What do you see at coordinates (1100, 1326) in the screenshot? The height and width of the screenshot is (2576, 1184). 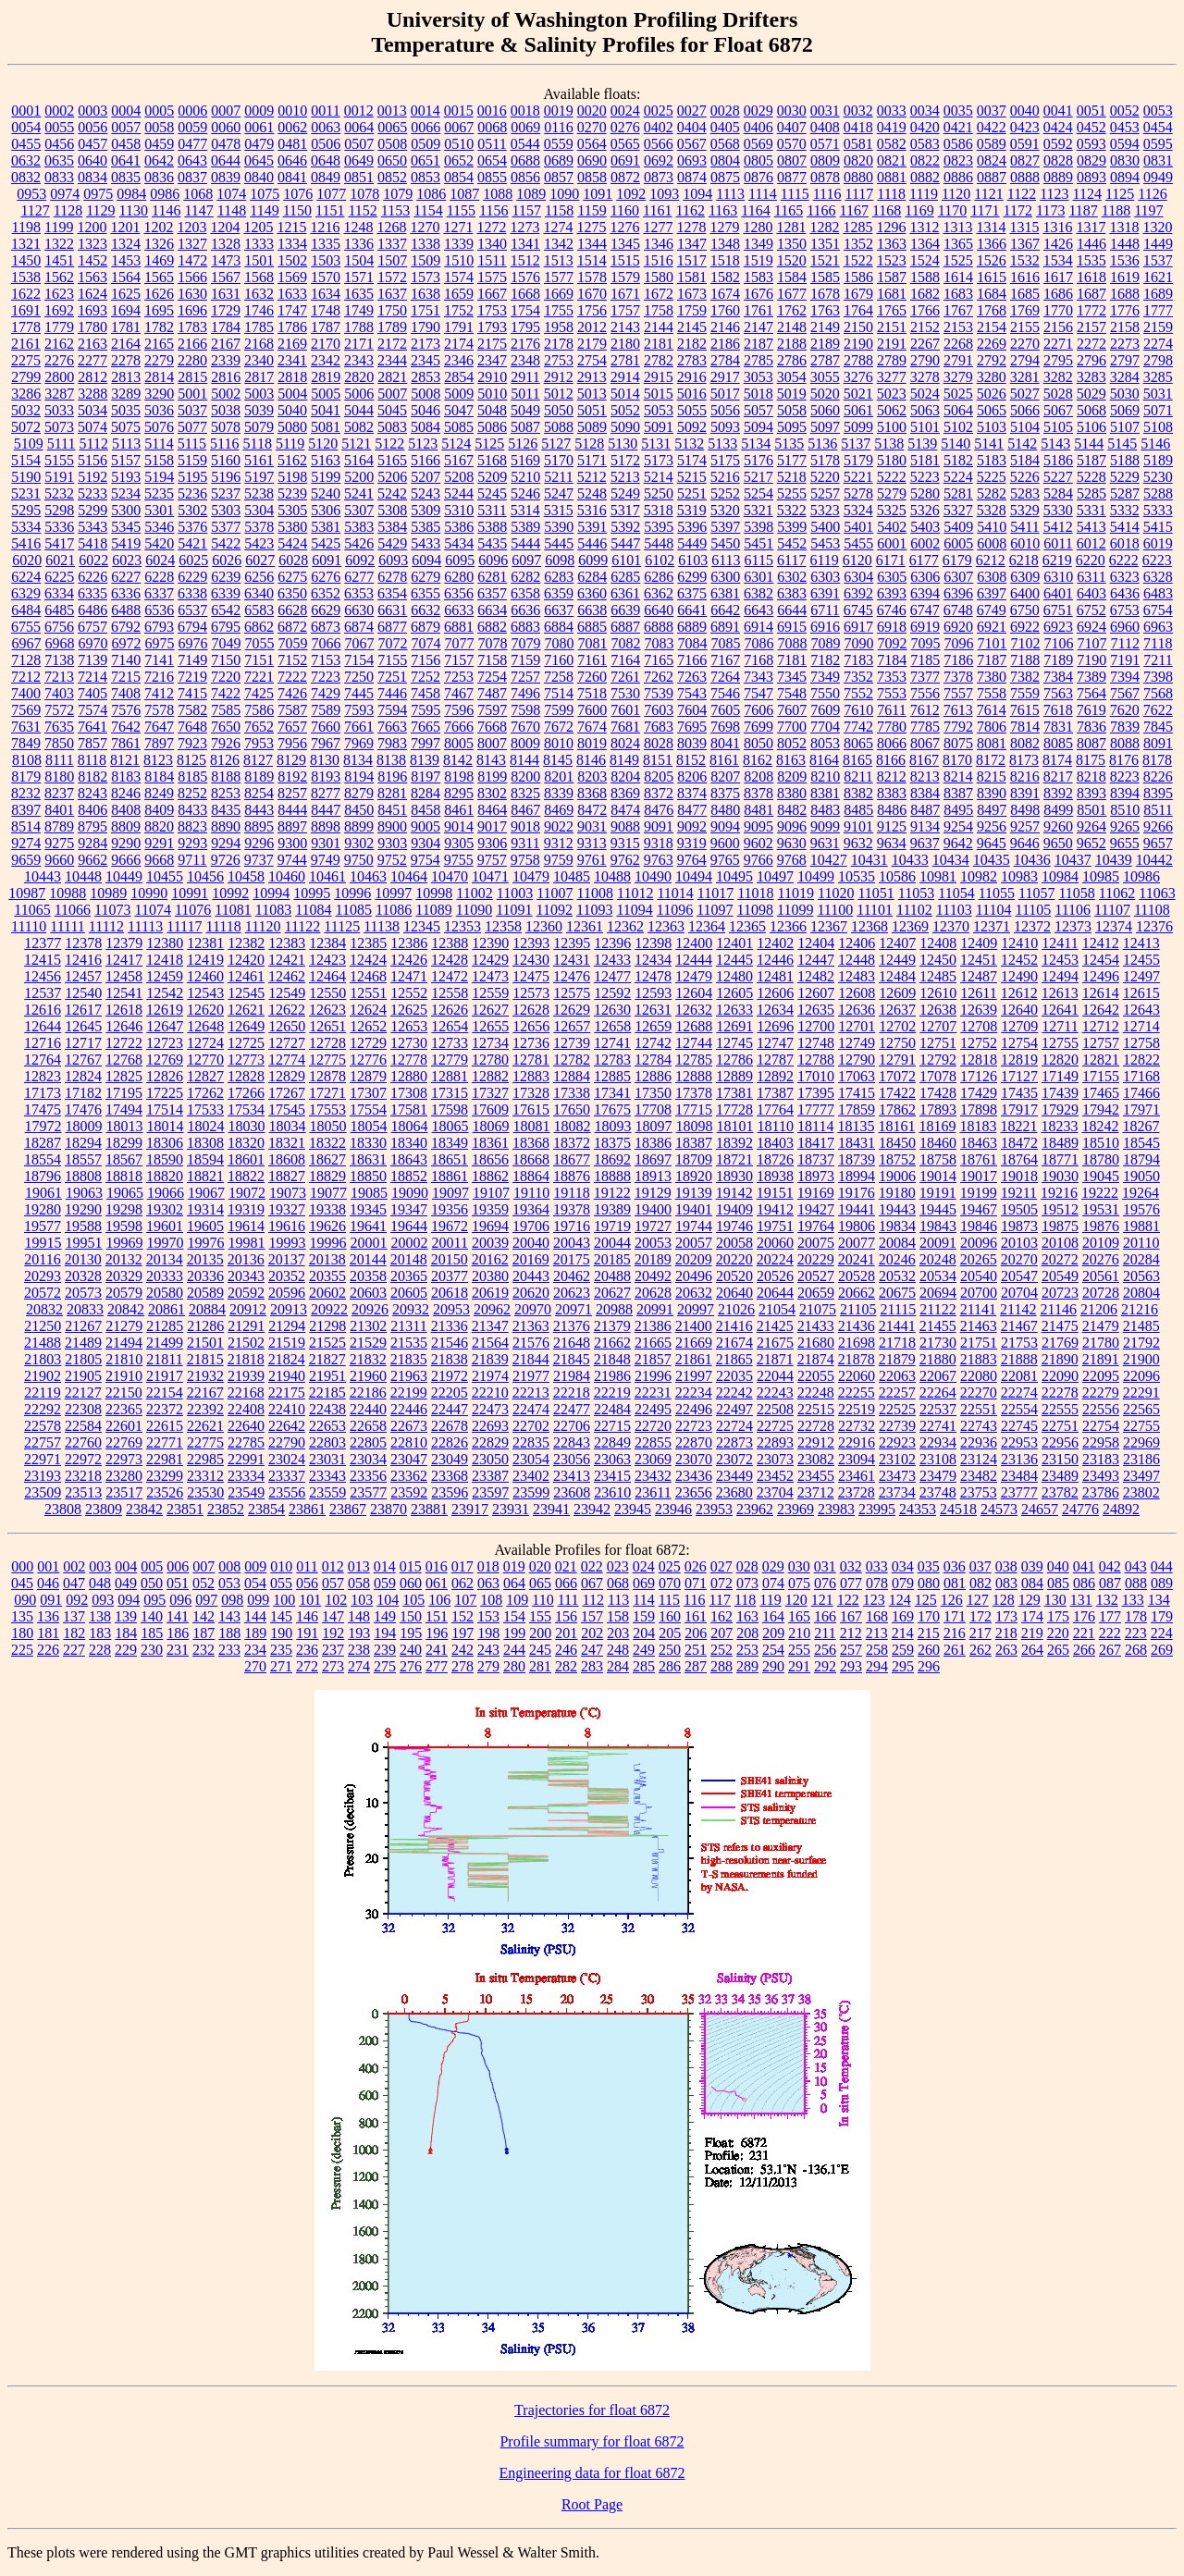 I see `21479` at bounding box center [1100, 1326].